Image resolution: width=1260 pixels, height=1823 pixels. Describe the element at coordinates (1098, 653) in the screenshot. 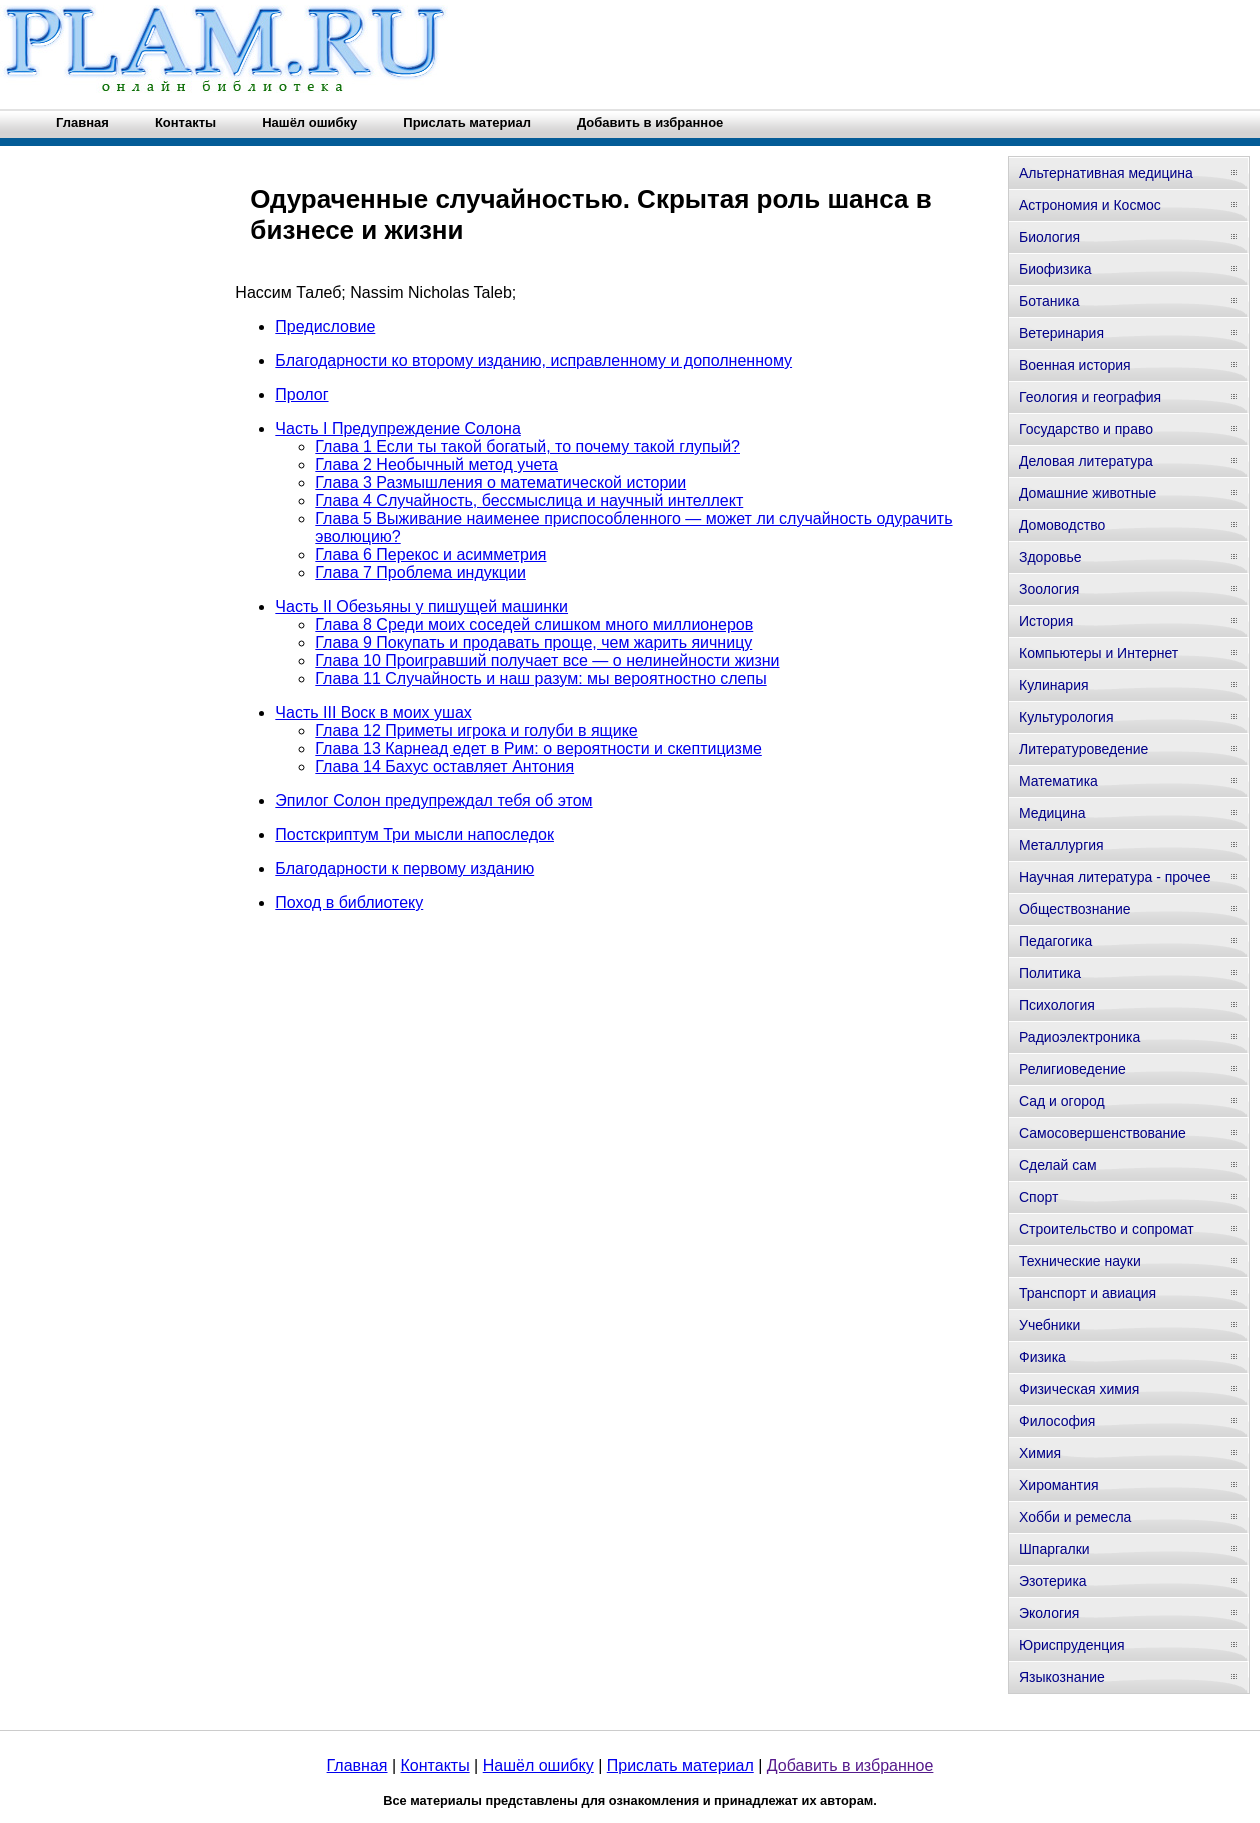

I see `Компьютеры и Интернет` at that location.